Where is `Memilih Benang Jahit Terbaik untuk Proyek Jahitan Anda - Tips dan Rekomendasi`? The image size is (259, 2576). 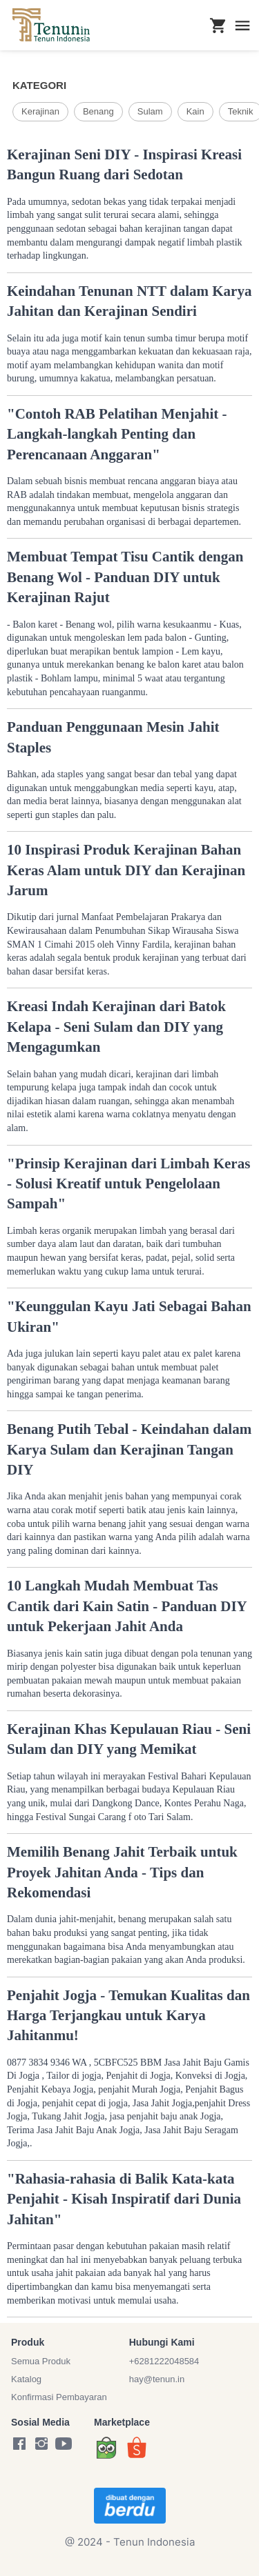
Memilih Benang Jahit Terbaik untuk Proyek Jahitan Anda - Tips dan Rekomendasi is located at coordinates (122, 1872).